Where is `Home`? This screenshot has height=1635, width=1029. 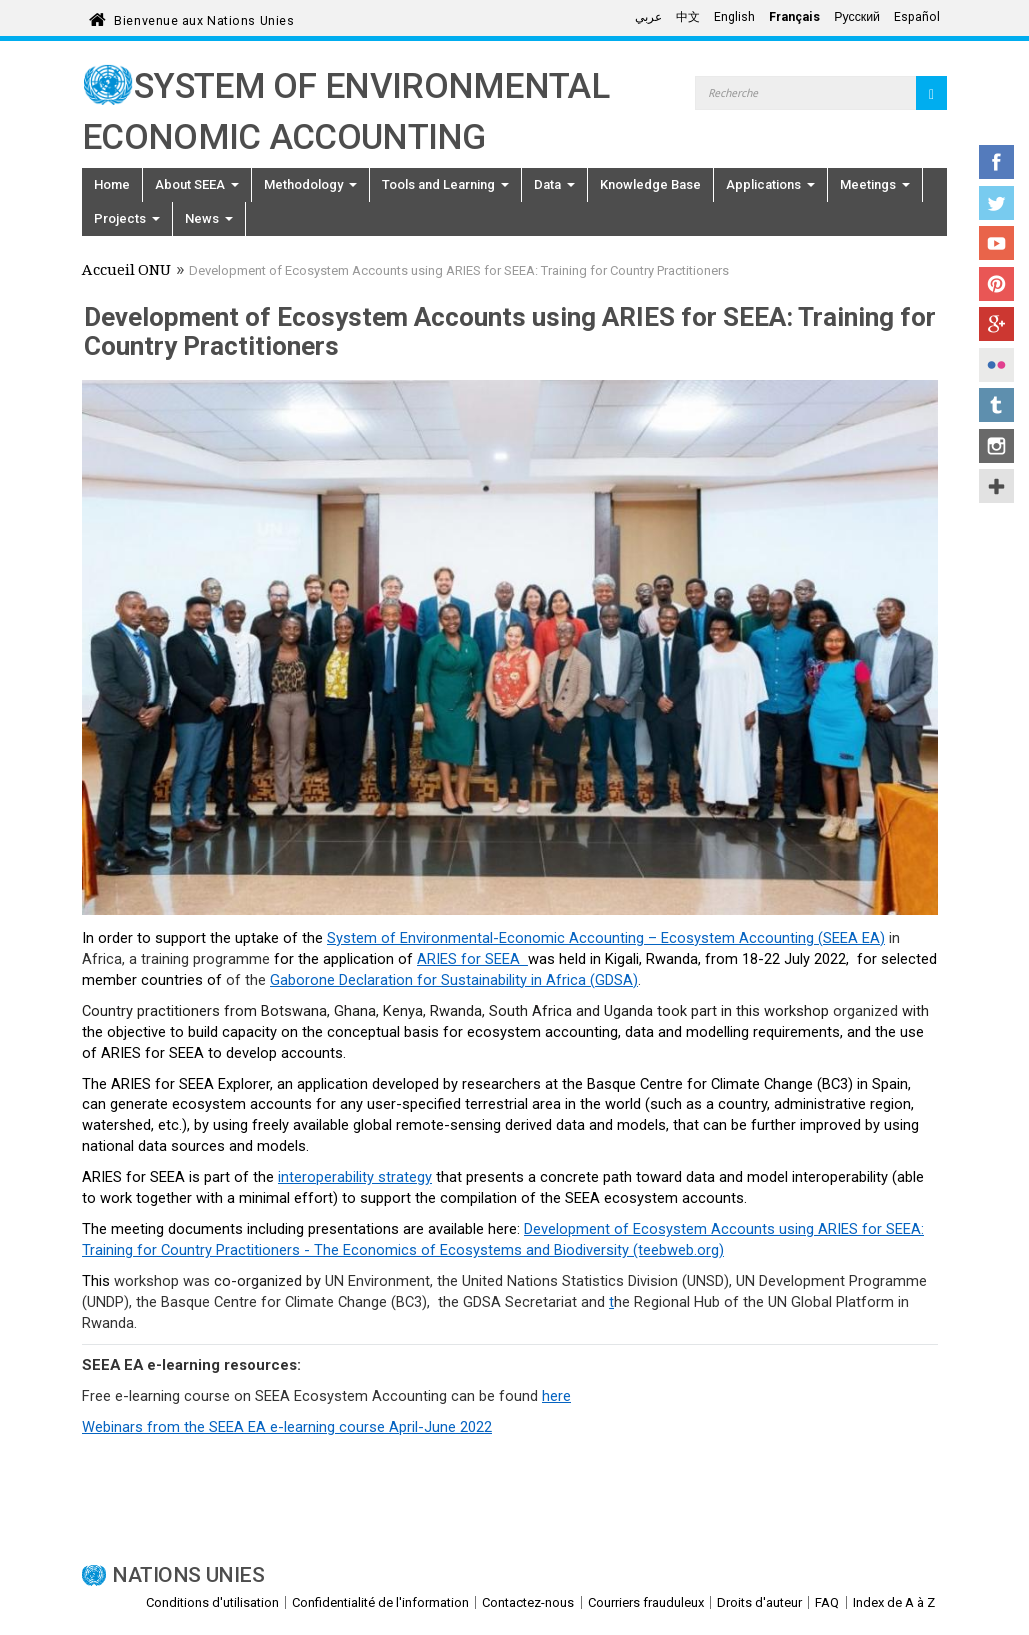
Home is located at coordinates (112, 184).